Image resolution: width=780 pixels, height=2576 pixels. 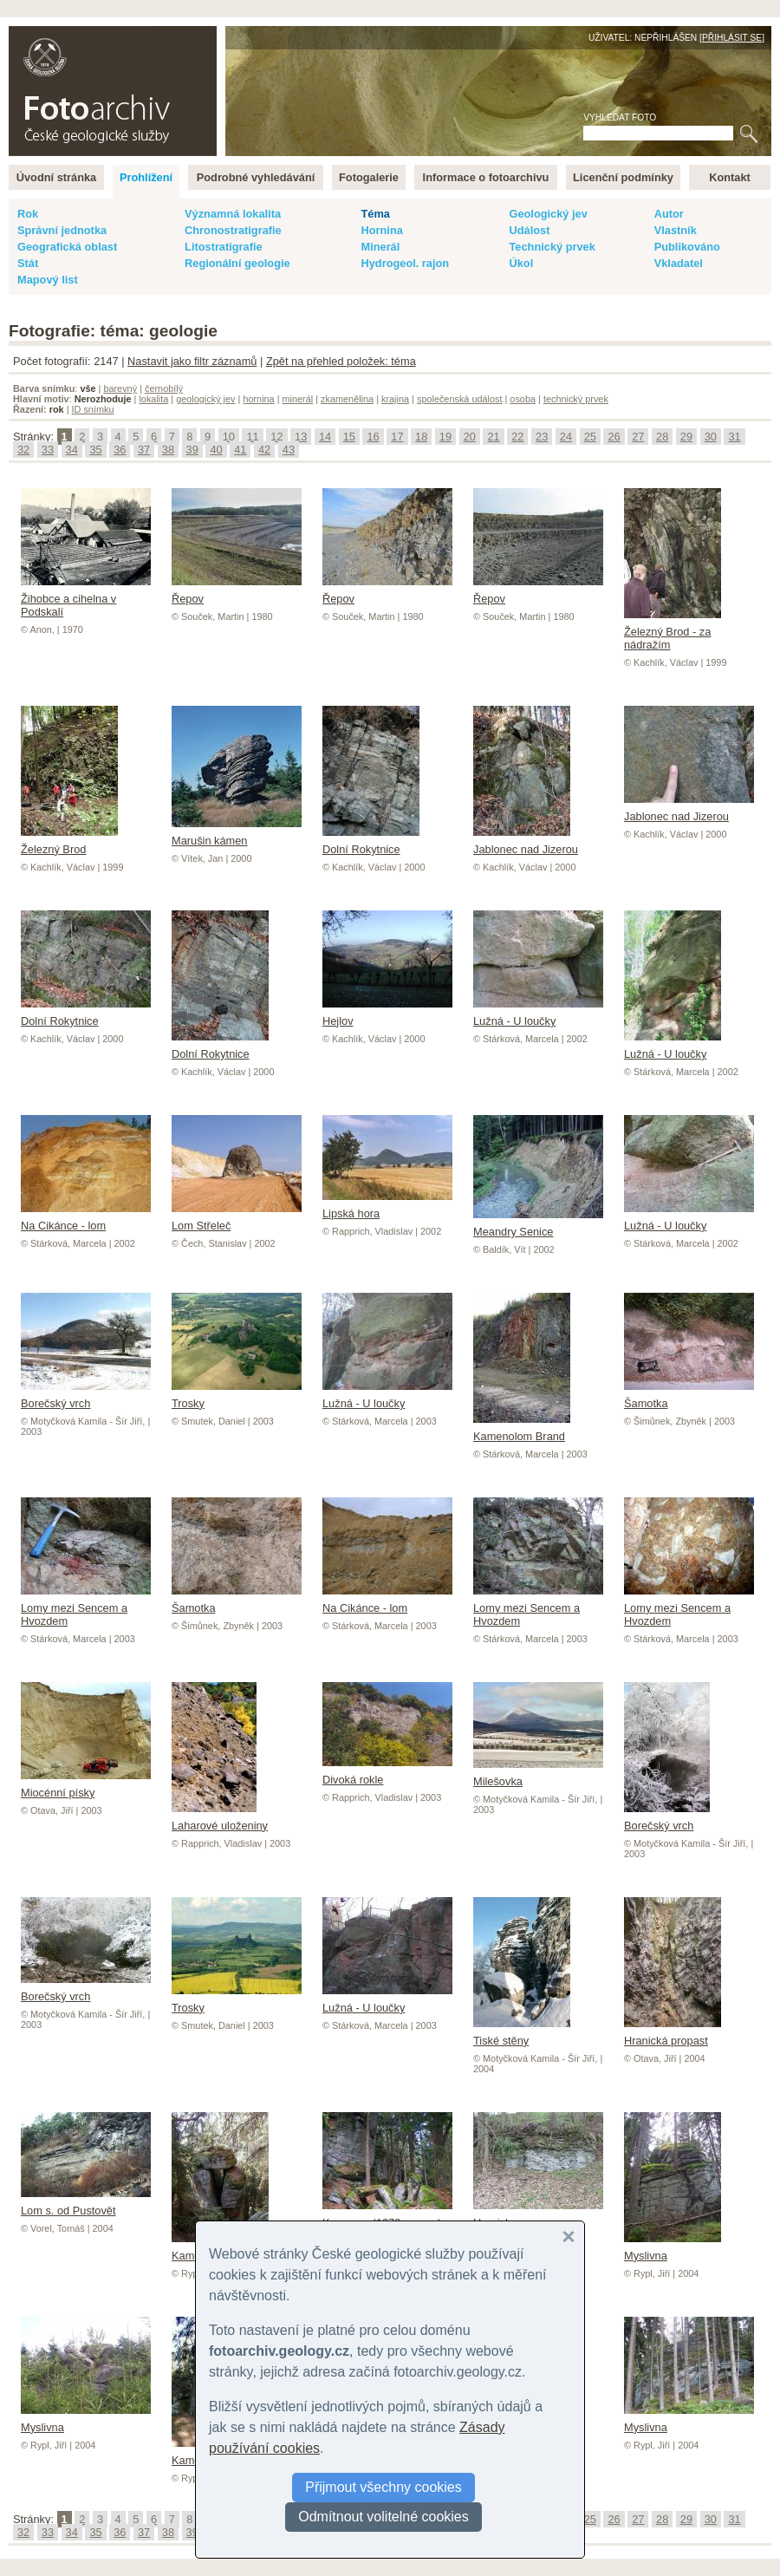 I want to click on Vyhledat foto, so click(x=619, y=117).